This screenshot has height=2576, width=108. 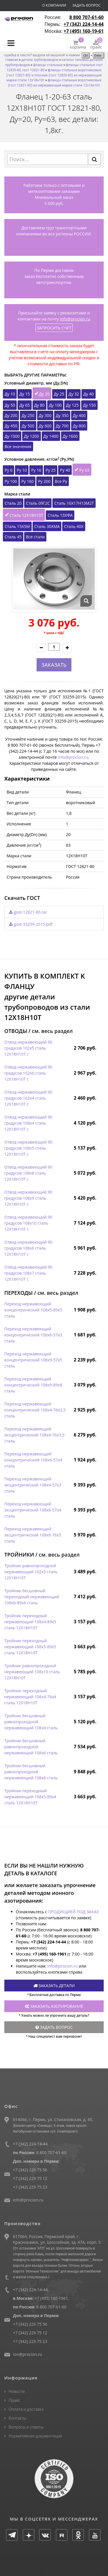 What do you see at coordinates (54, 664) in the screenshot?
I see `ЗАКАЗАТЬ` at bounding box center [54, 664].